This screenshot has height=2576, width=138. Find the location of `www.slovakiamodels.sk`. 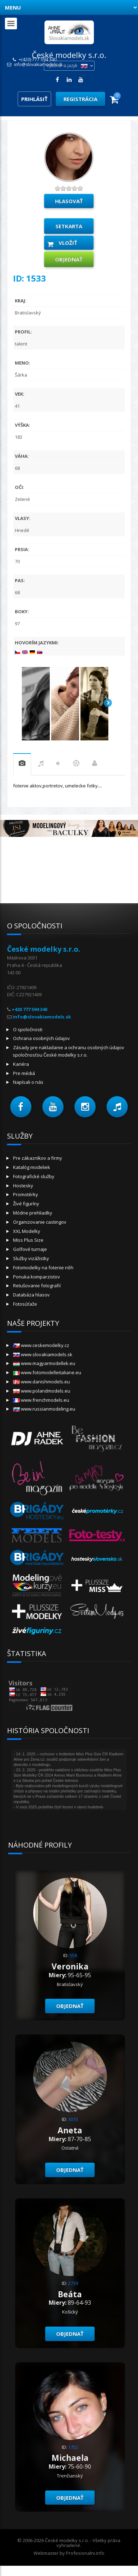

www.slovakiamodels.sk is located at coordinates (42, 1354).